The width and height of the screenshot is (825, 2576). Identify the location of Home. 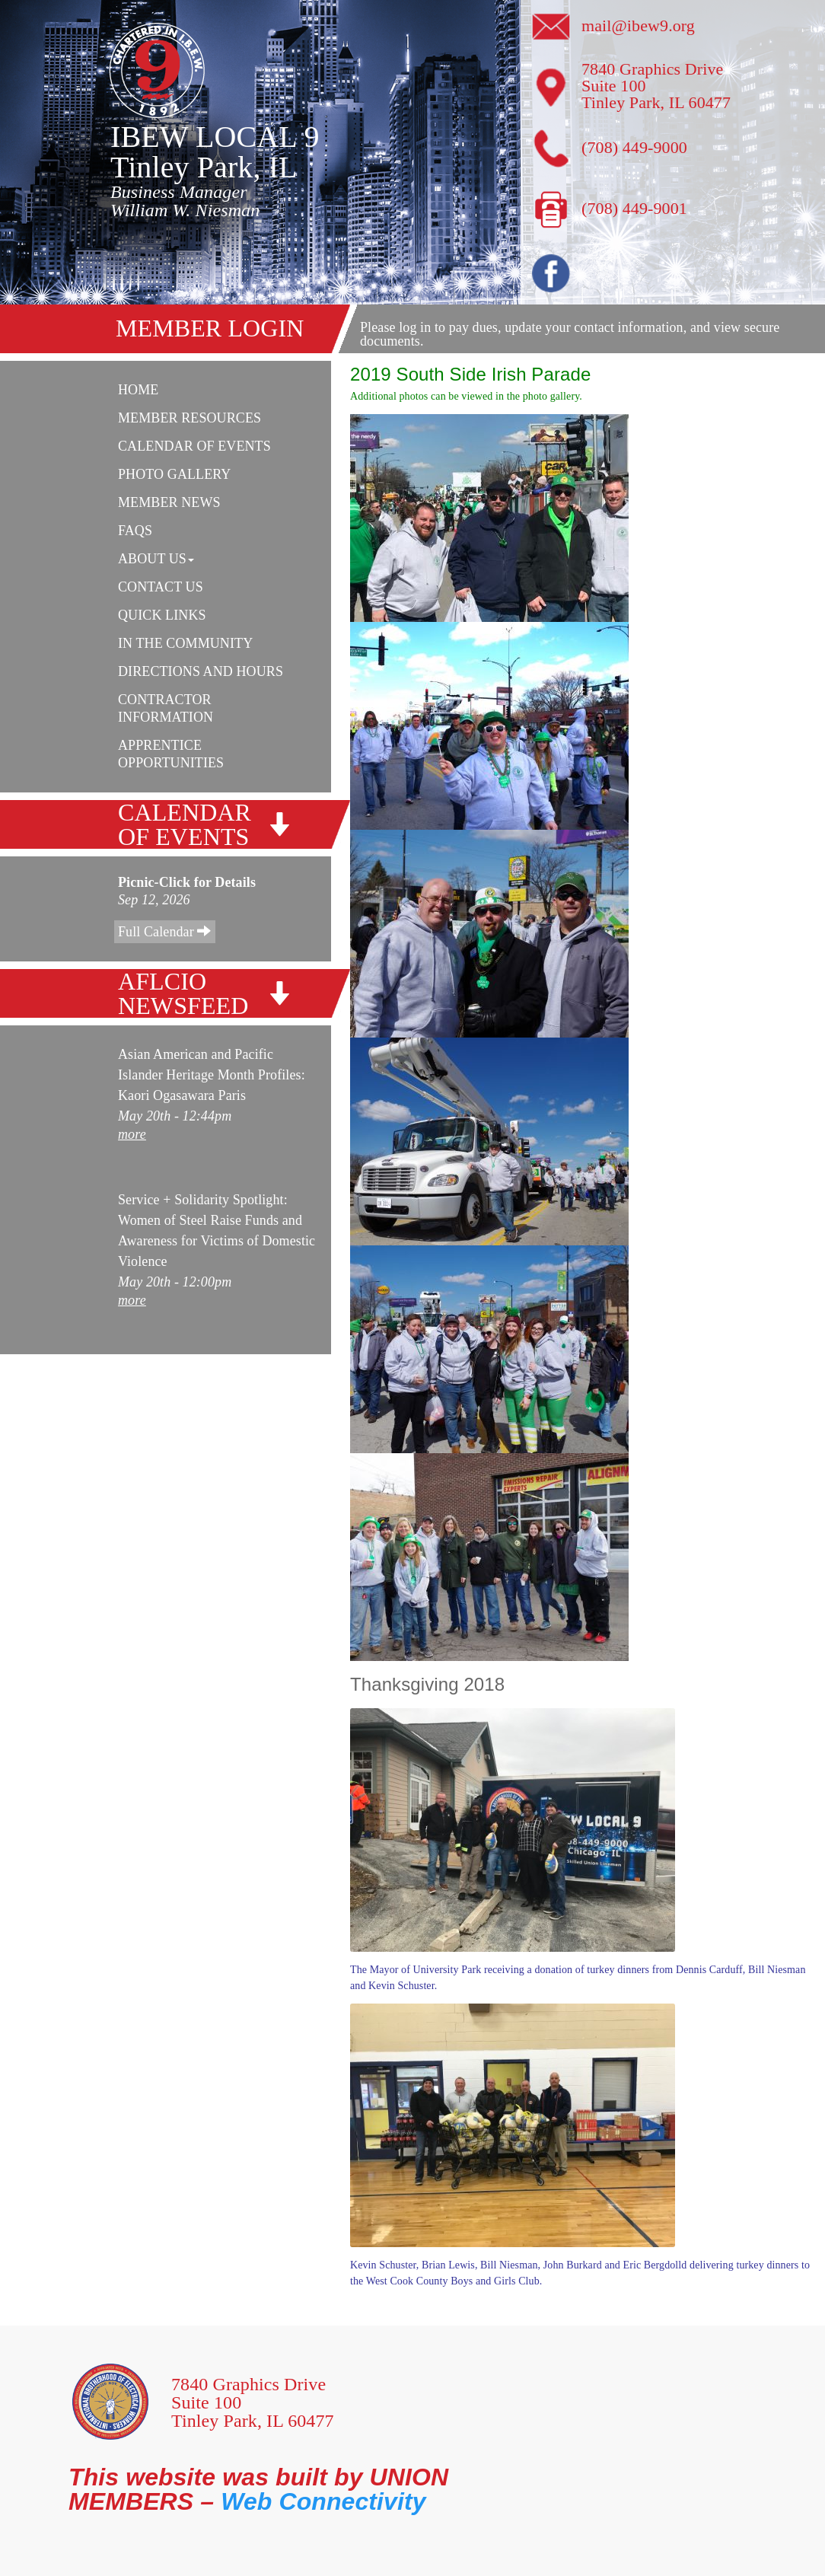
(138, 389).